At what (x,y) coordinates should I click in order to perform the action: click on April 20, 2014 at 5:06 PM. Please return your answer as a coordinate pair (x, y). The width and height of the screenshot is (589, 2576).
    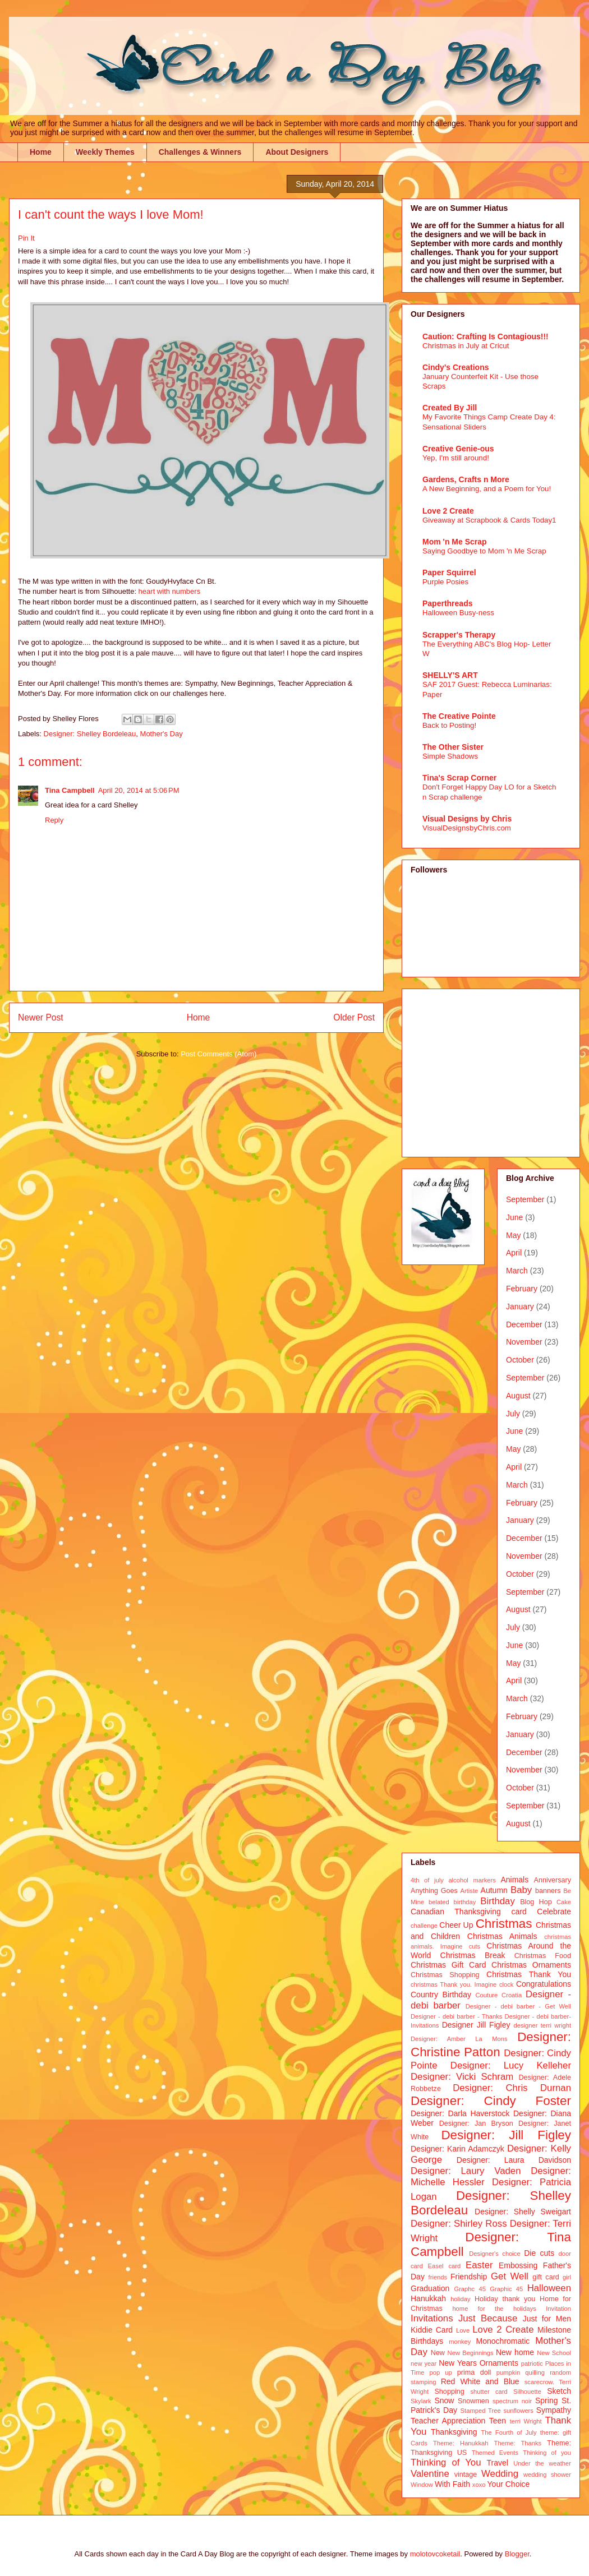
    Looking at the image, I should click on (139, 790).